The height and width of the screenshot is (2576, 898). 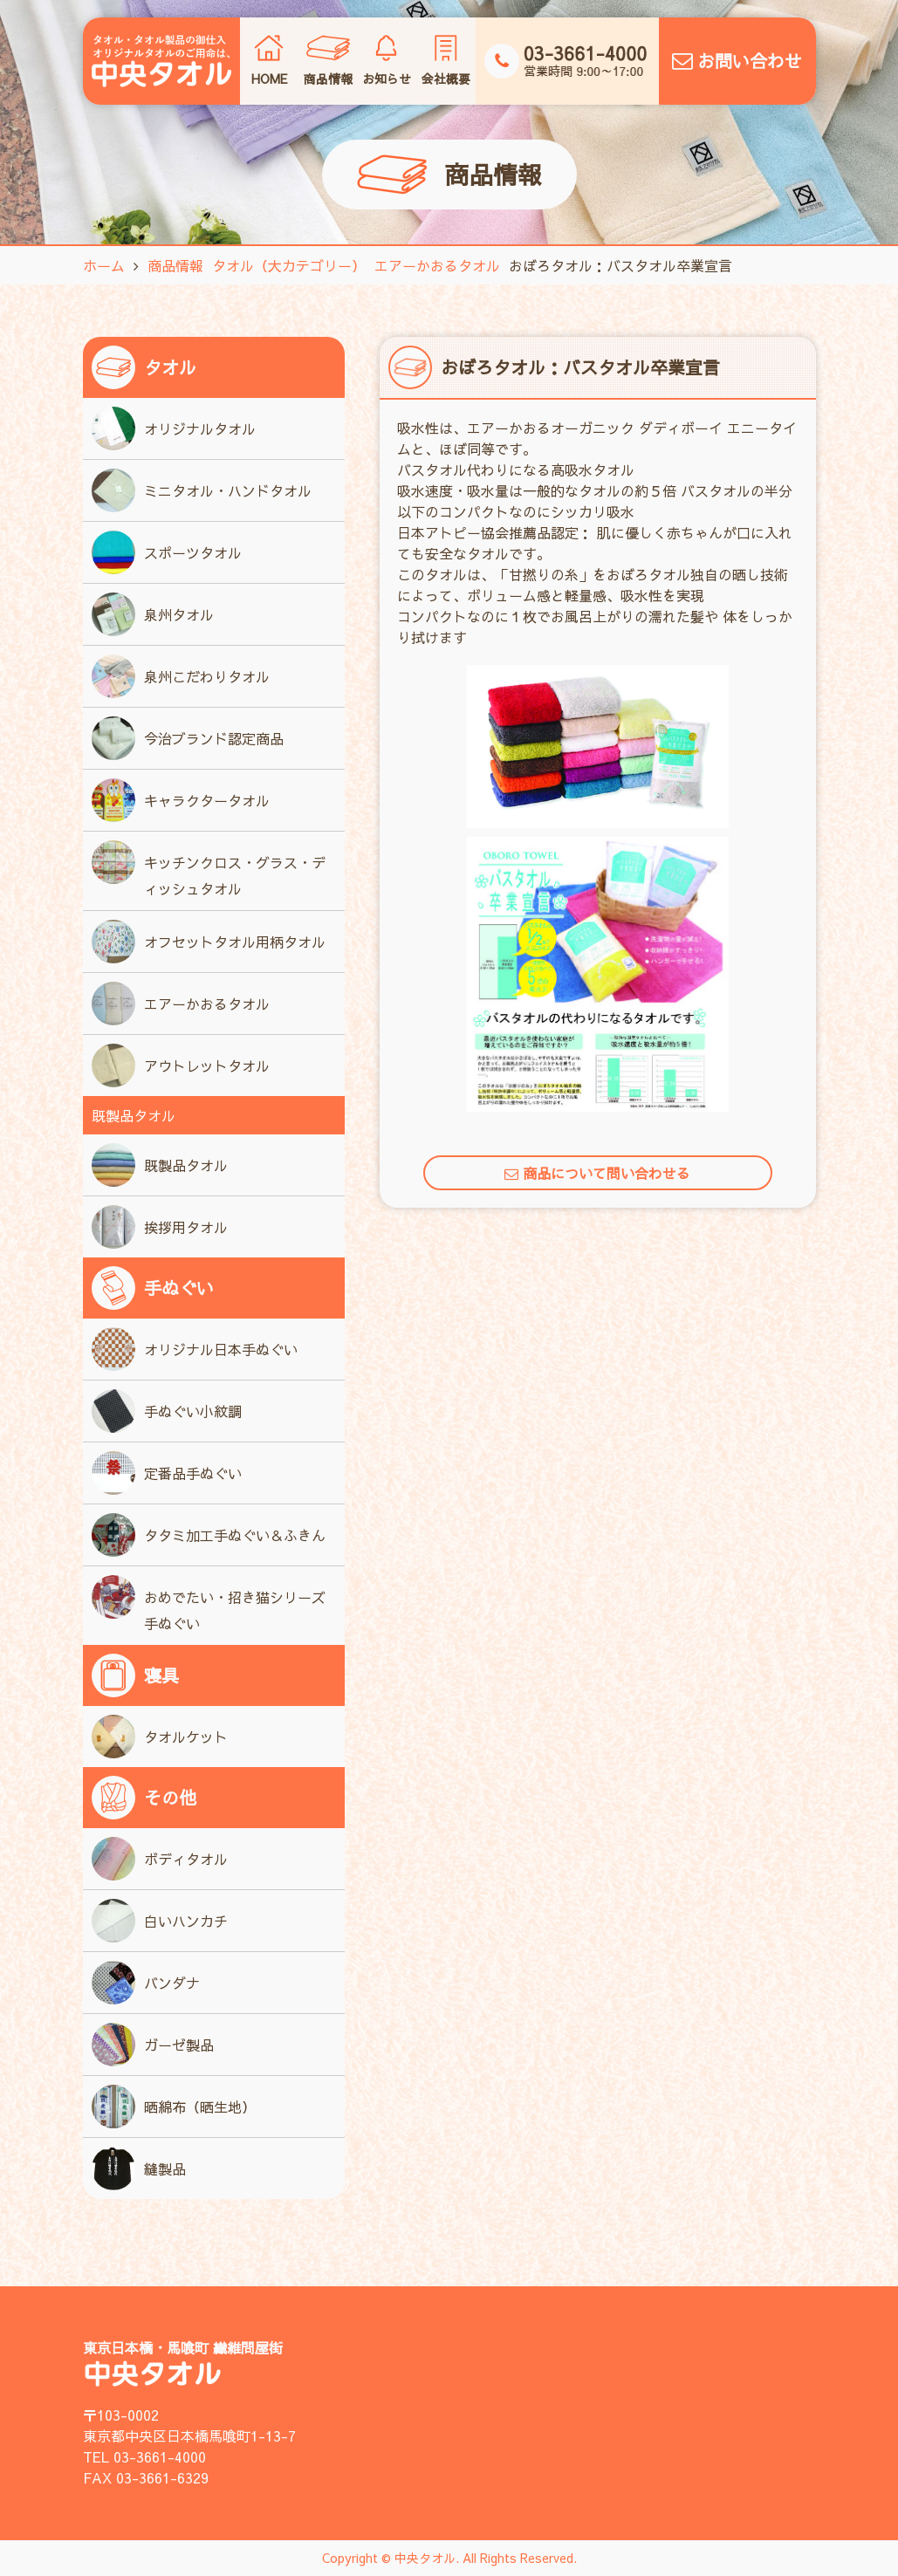 What do you see at coordinates (139, 2168) in the screenshot?
I see `縫製品` at bounding box center [139, 2168].